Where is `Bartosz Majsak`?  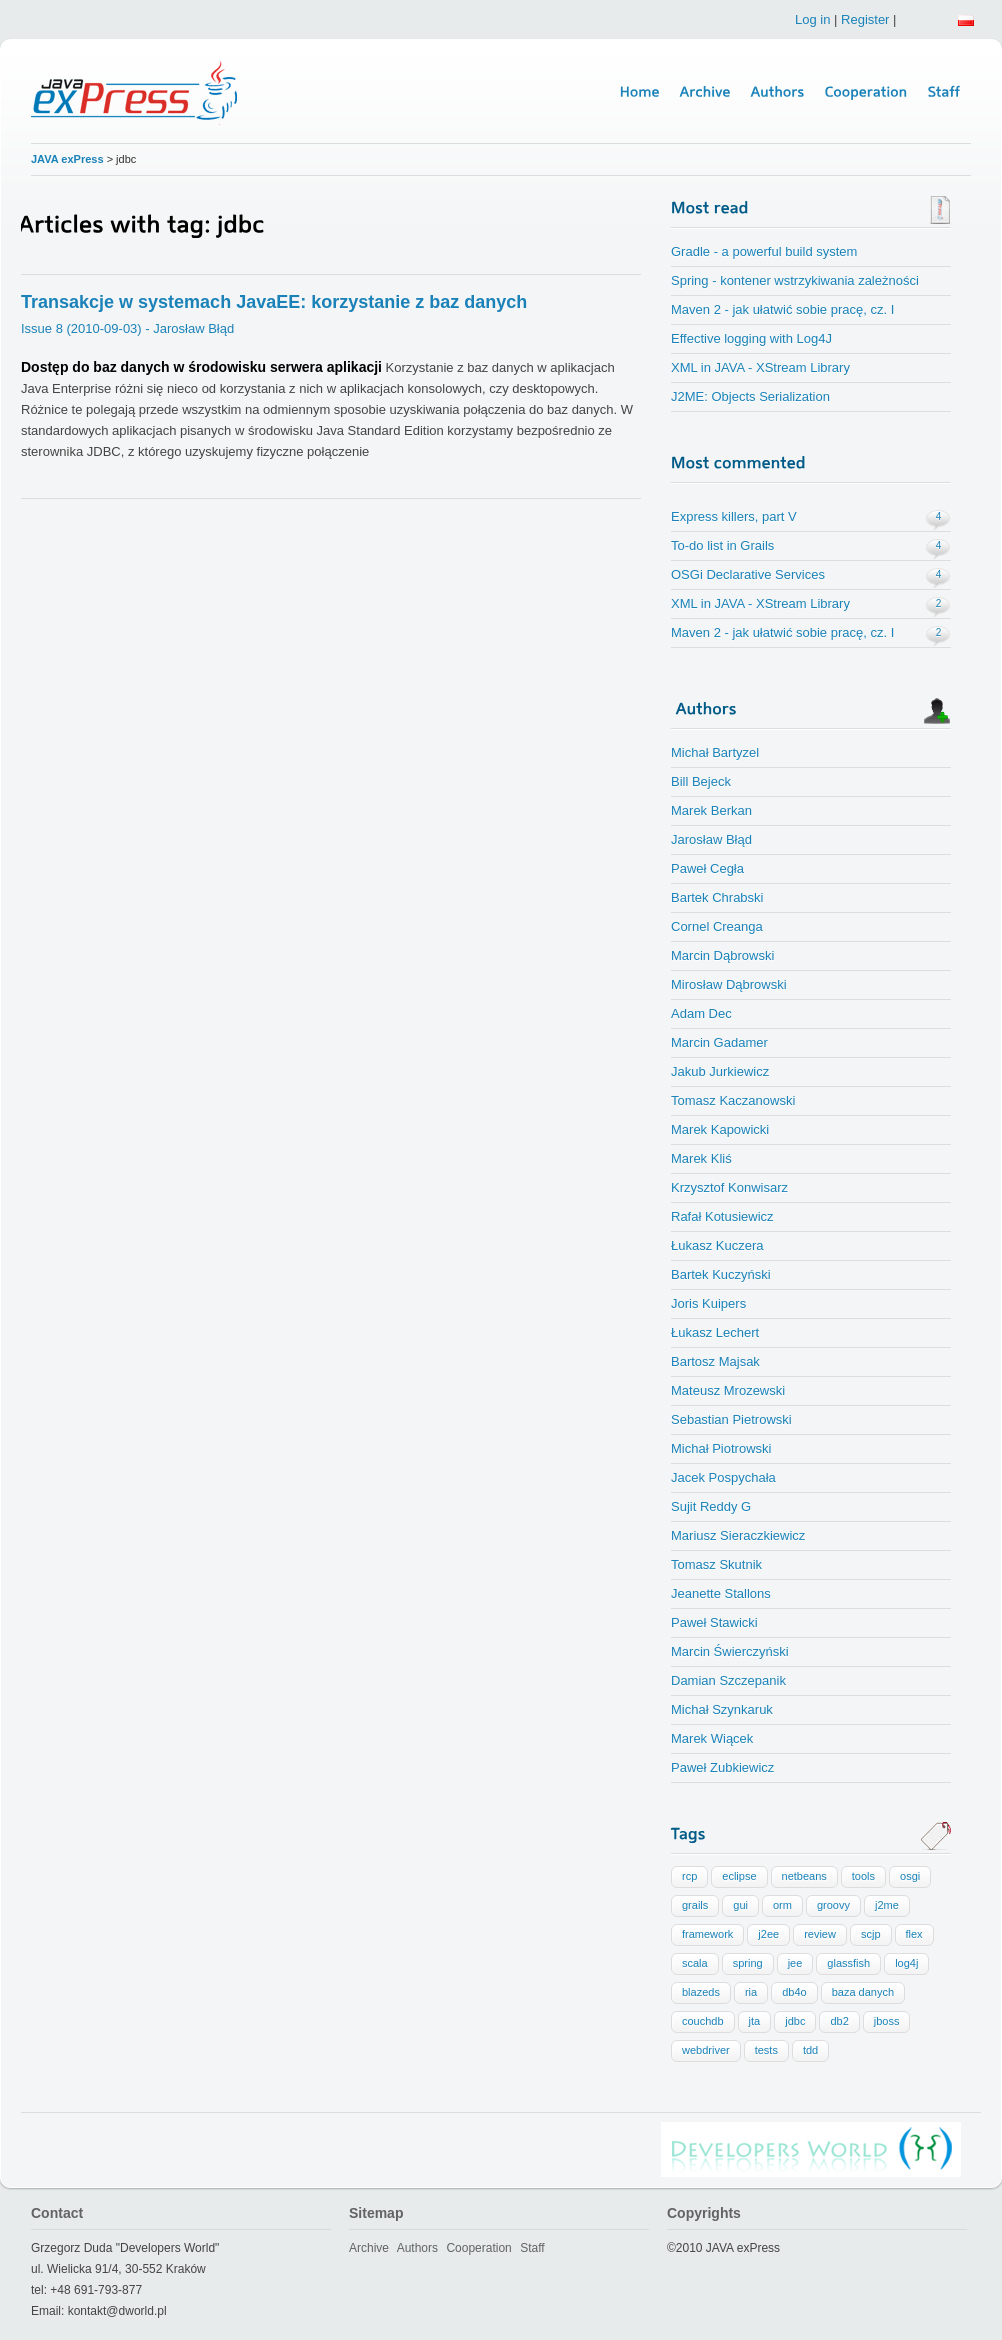
Bartosz Majsak is located at coordinates (715, 1361).